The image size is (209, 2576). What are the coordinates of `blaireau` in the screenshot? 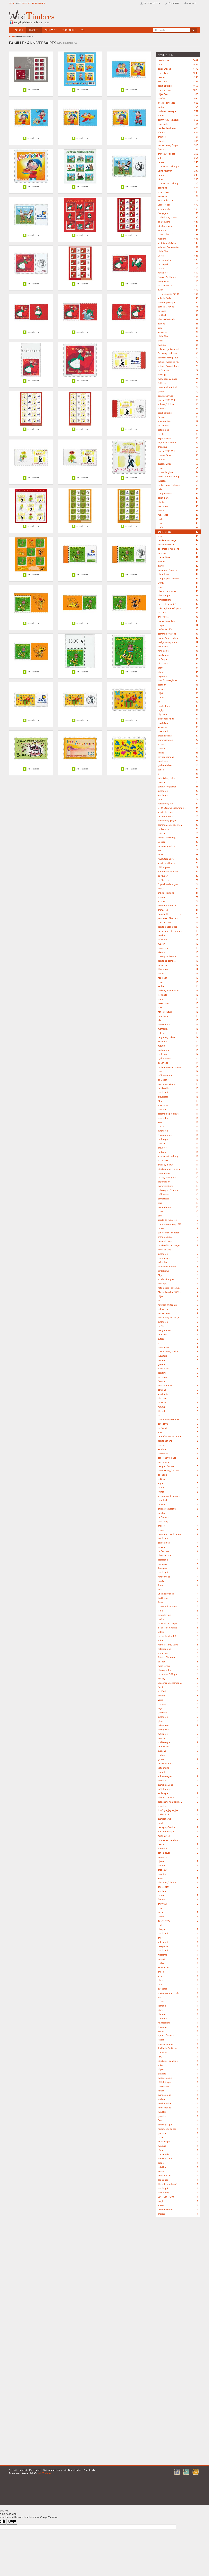 It's located at (178, 2014).